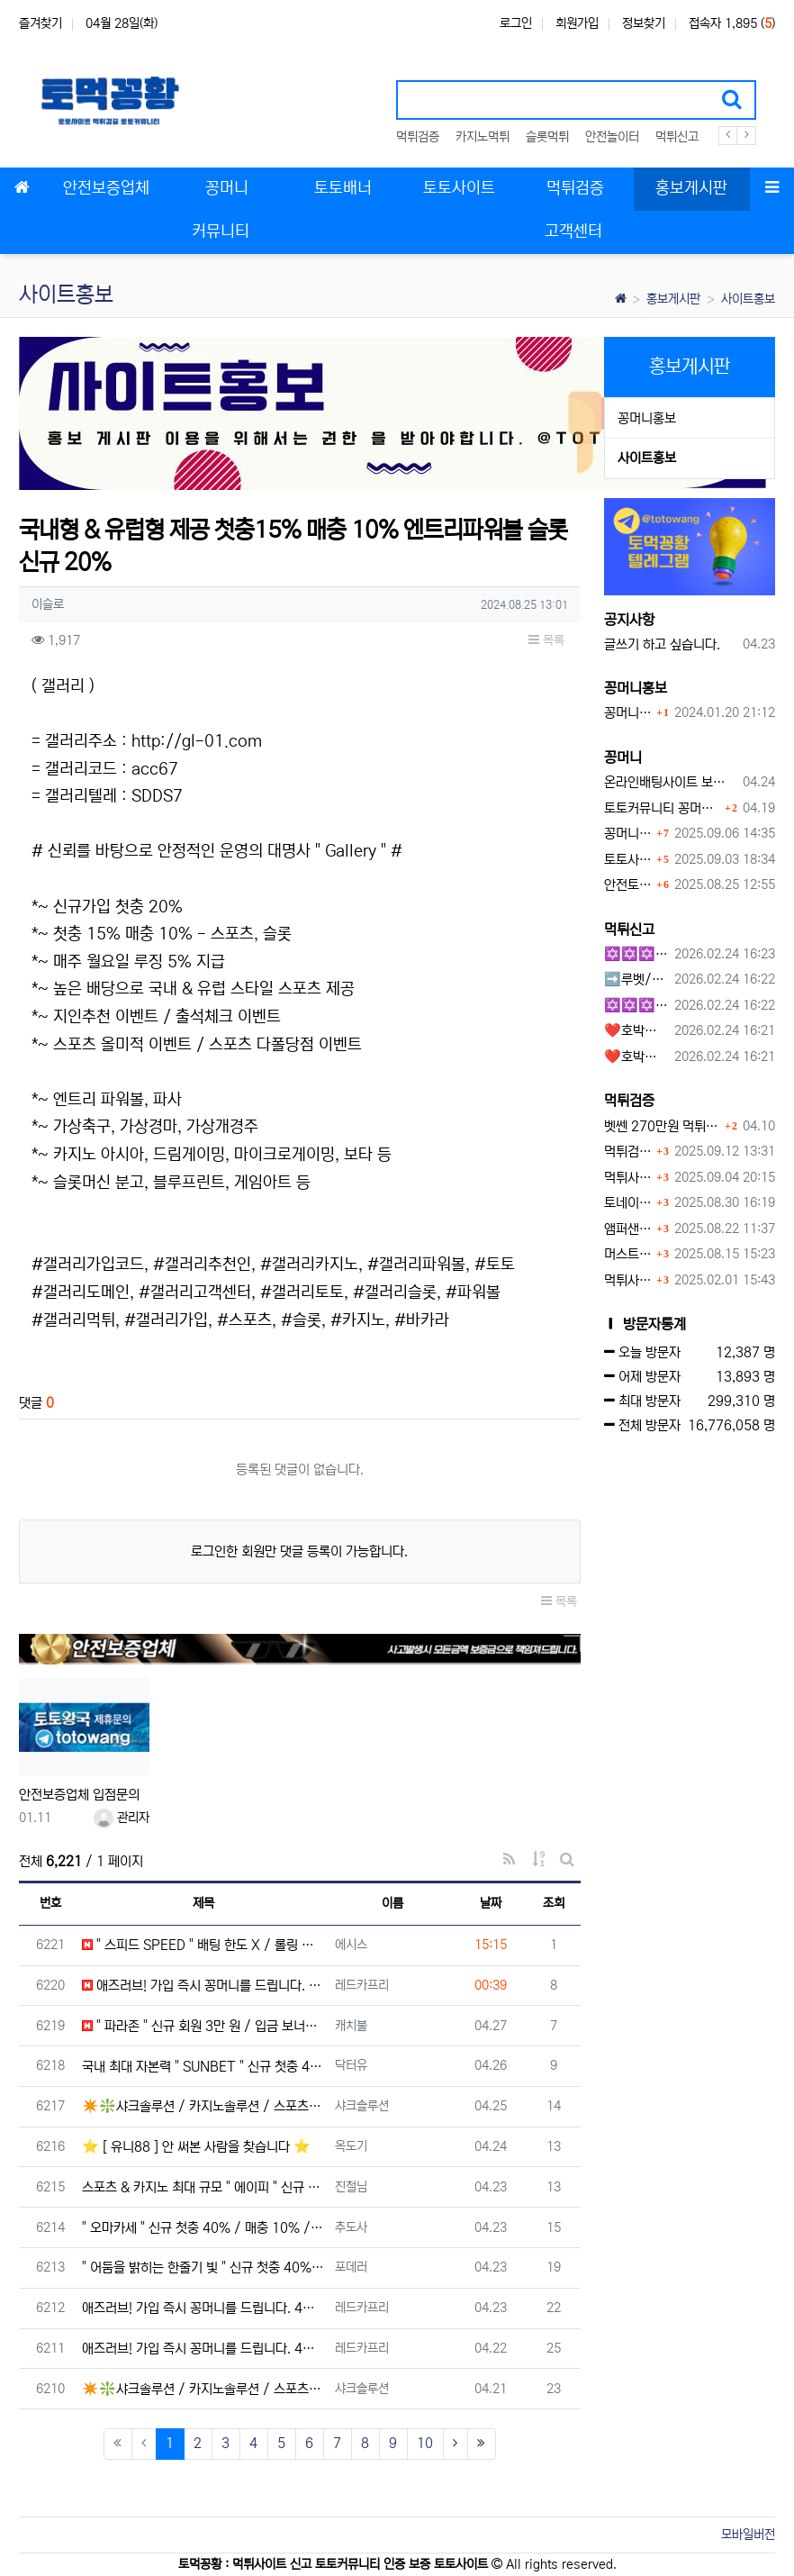 The height and width of the screenshot is (2576, 794). I want to click on 접속자 1,895 (), so click(732, 23).